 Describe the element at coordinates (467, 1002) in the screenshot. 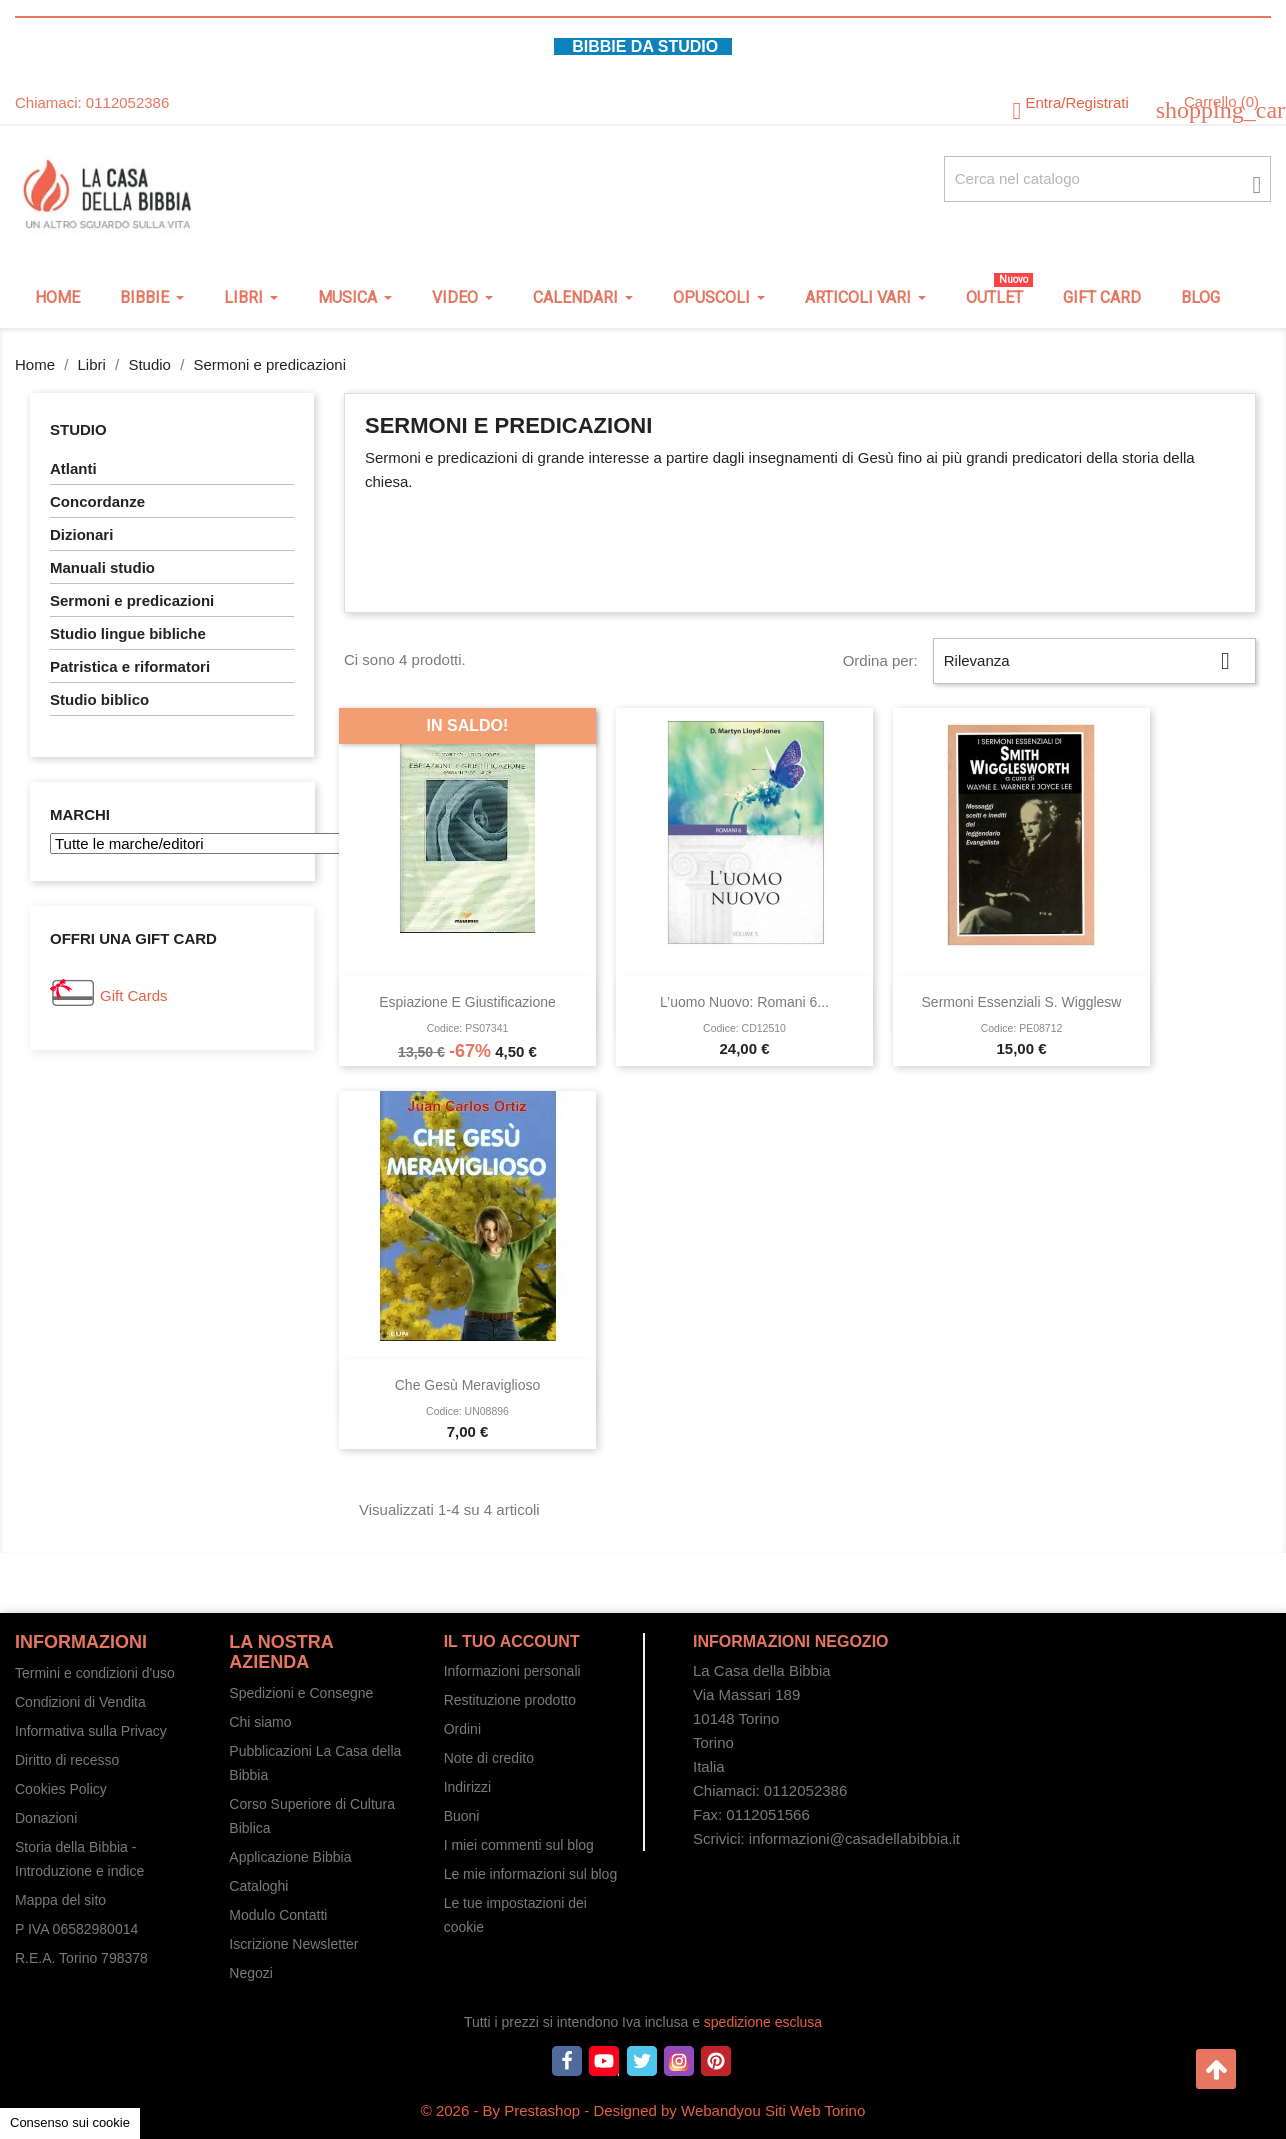

I see `Espiazione e giustificazione` at that location.